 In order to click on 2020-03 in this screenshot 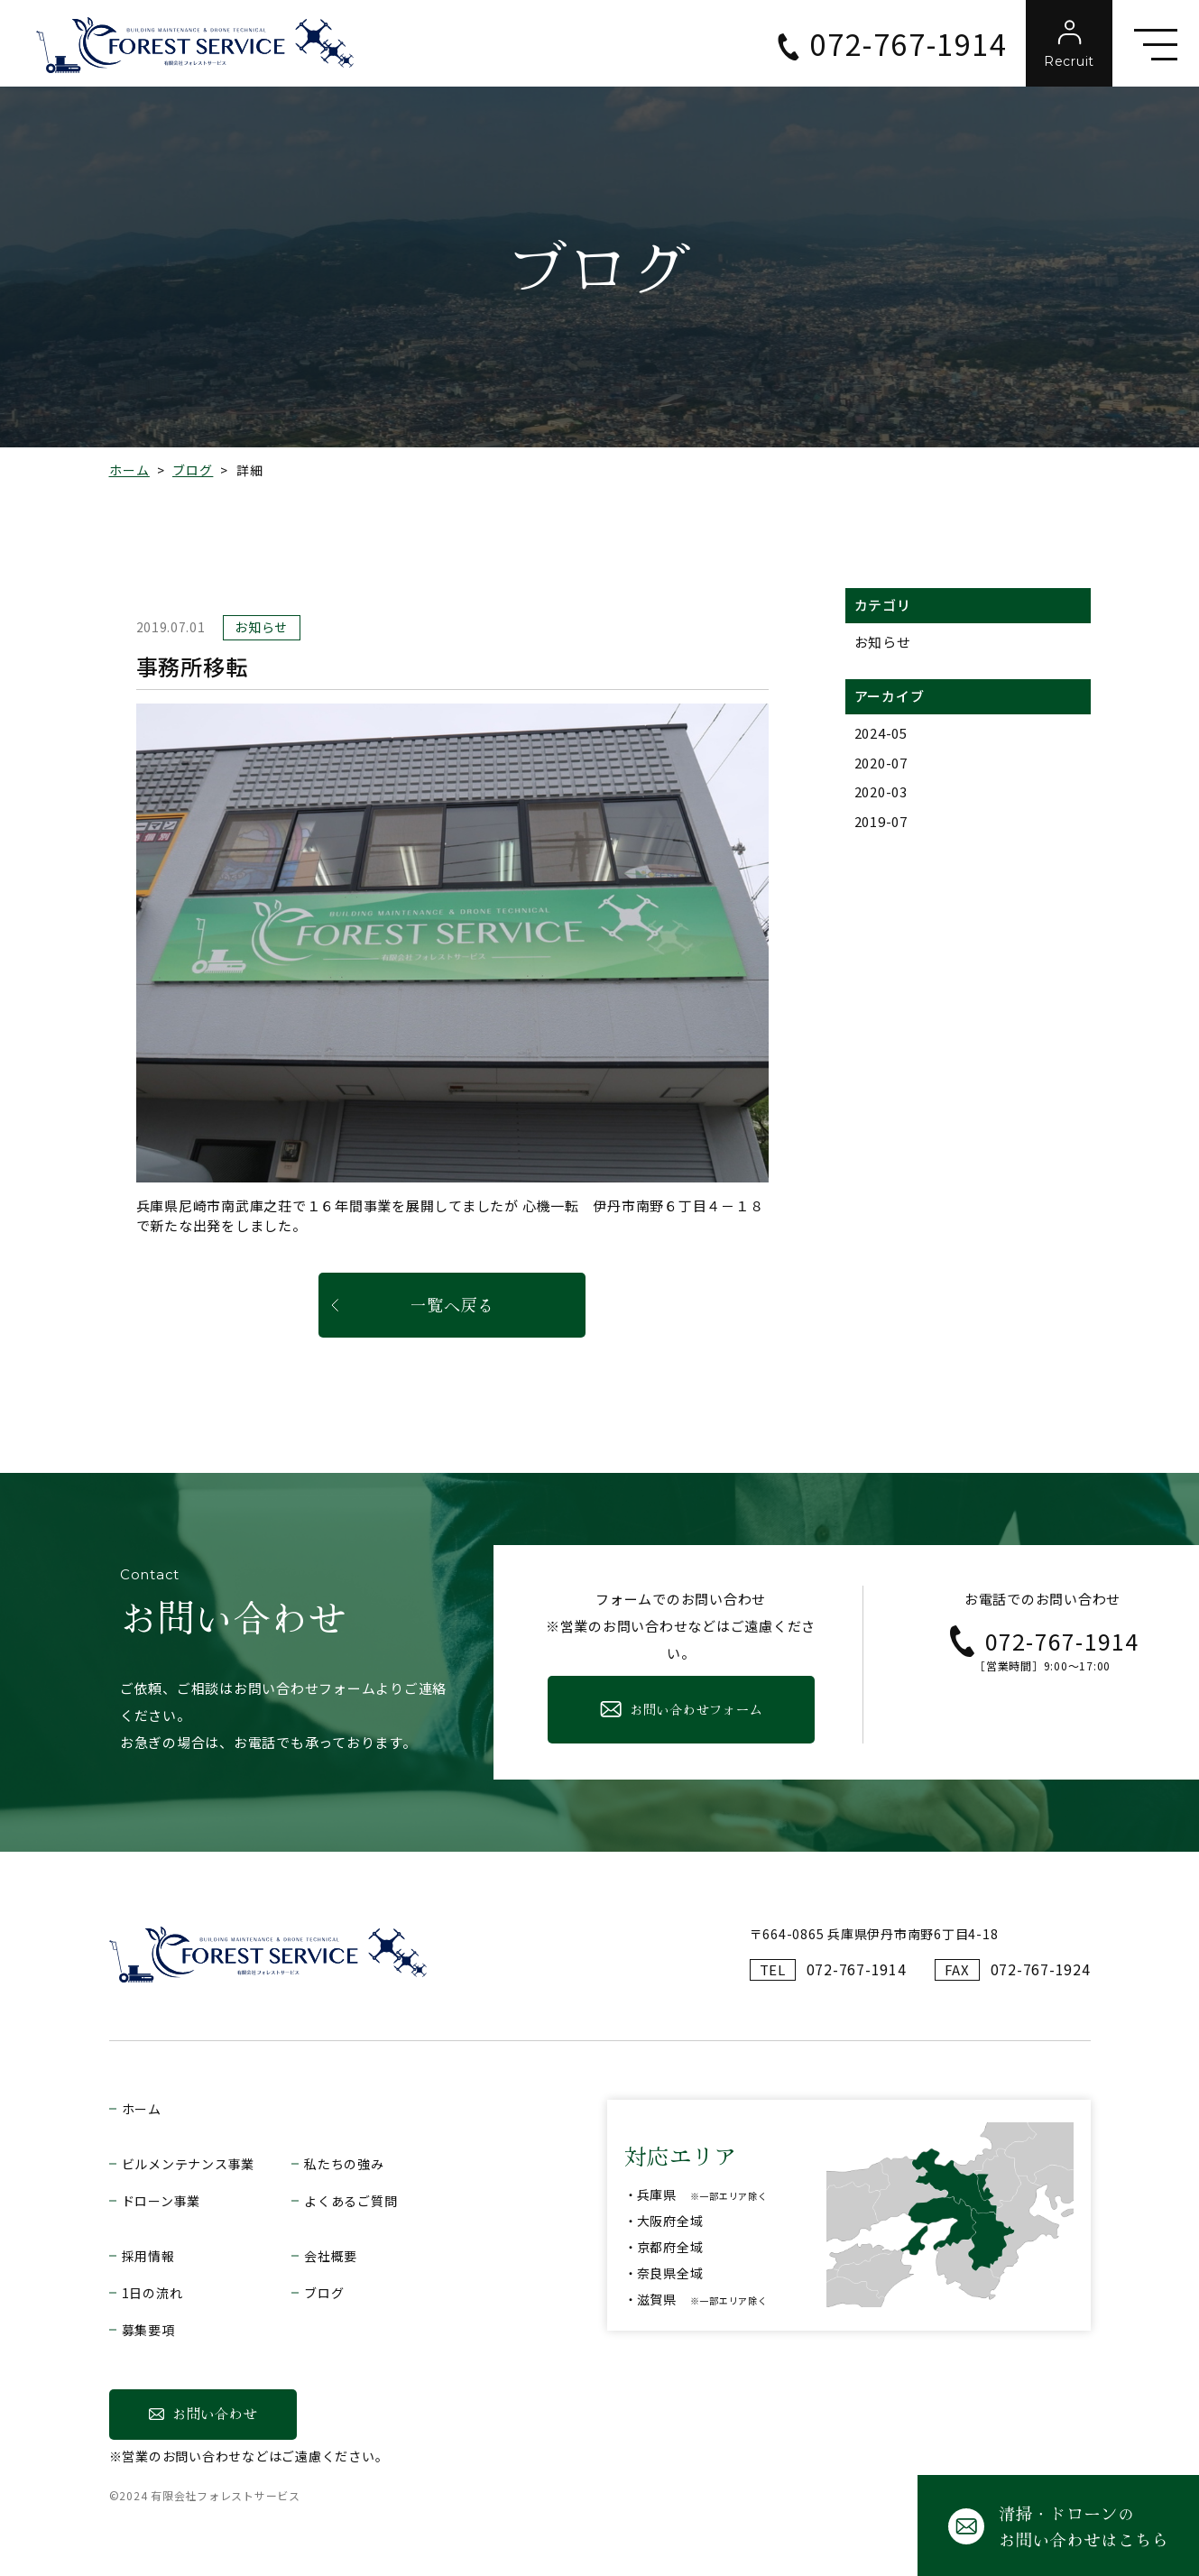, I will do `click(881, 791)`.